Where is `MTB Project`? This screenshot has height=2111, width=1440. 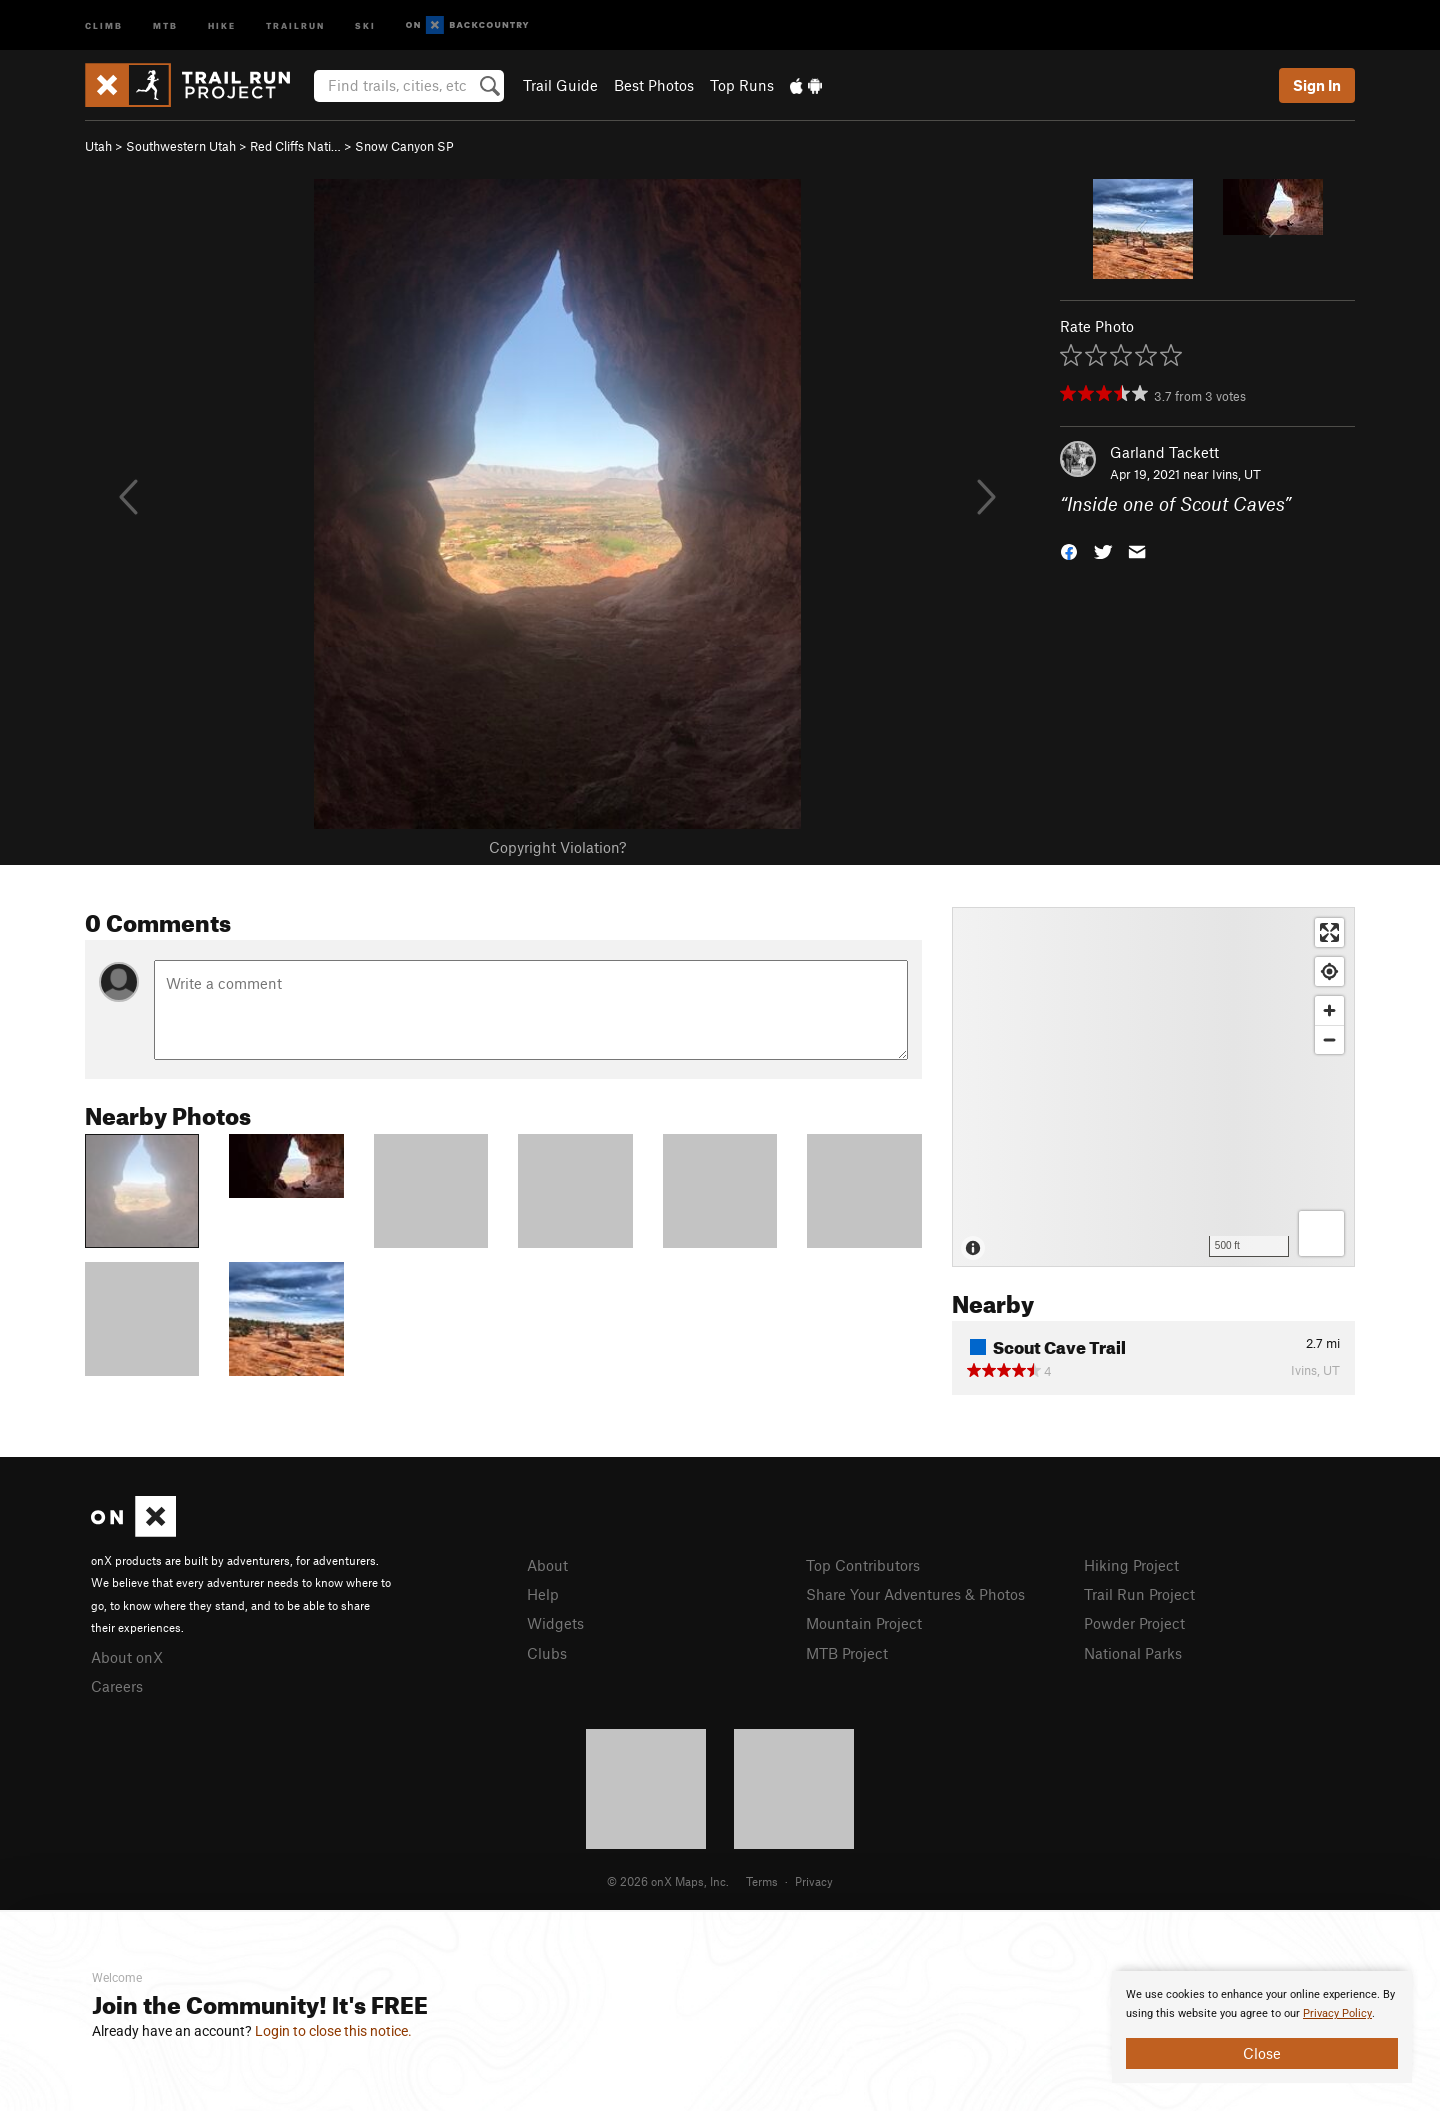
MTB Project is located at coordinates (847, 1653).